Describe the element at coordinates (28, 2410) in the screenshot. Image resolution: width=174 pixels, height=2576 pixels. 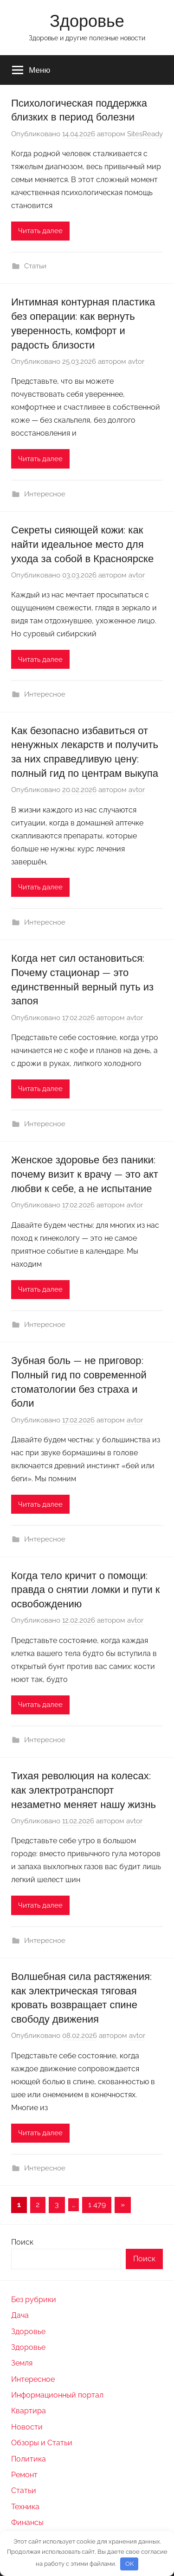
I see `Квартира` at that location.